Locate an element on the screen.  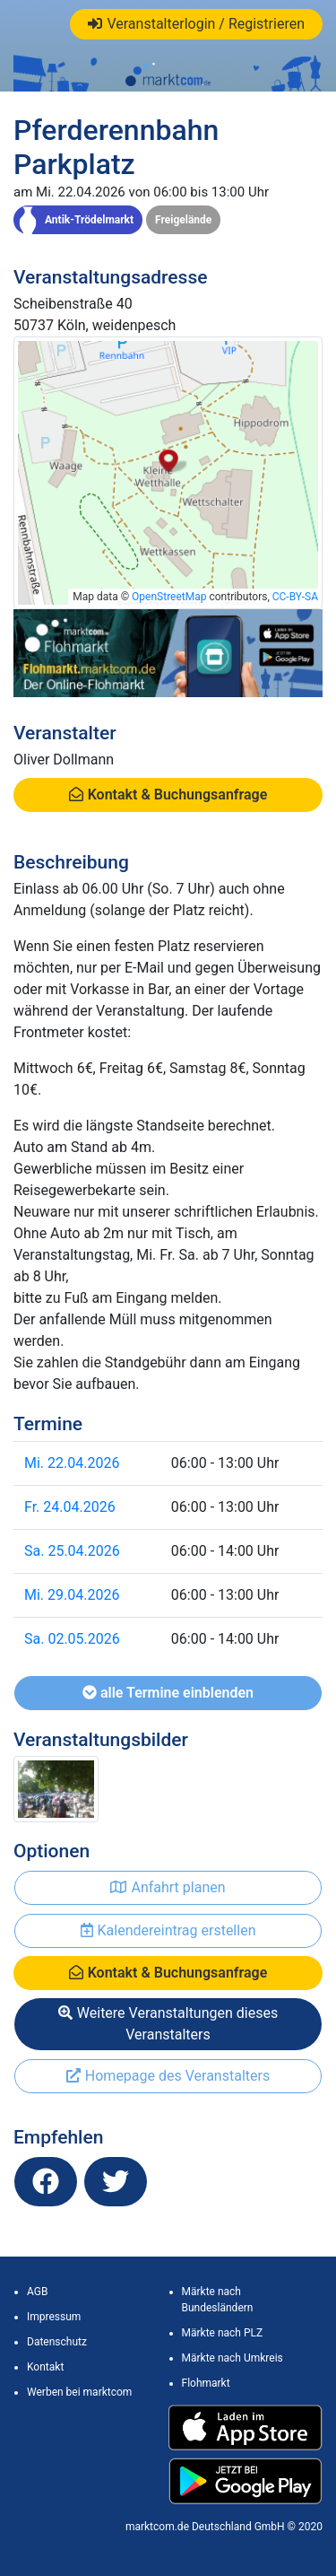
Märkte nach PLZ is located at coordinates (222, 2333).